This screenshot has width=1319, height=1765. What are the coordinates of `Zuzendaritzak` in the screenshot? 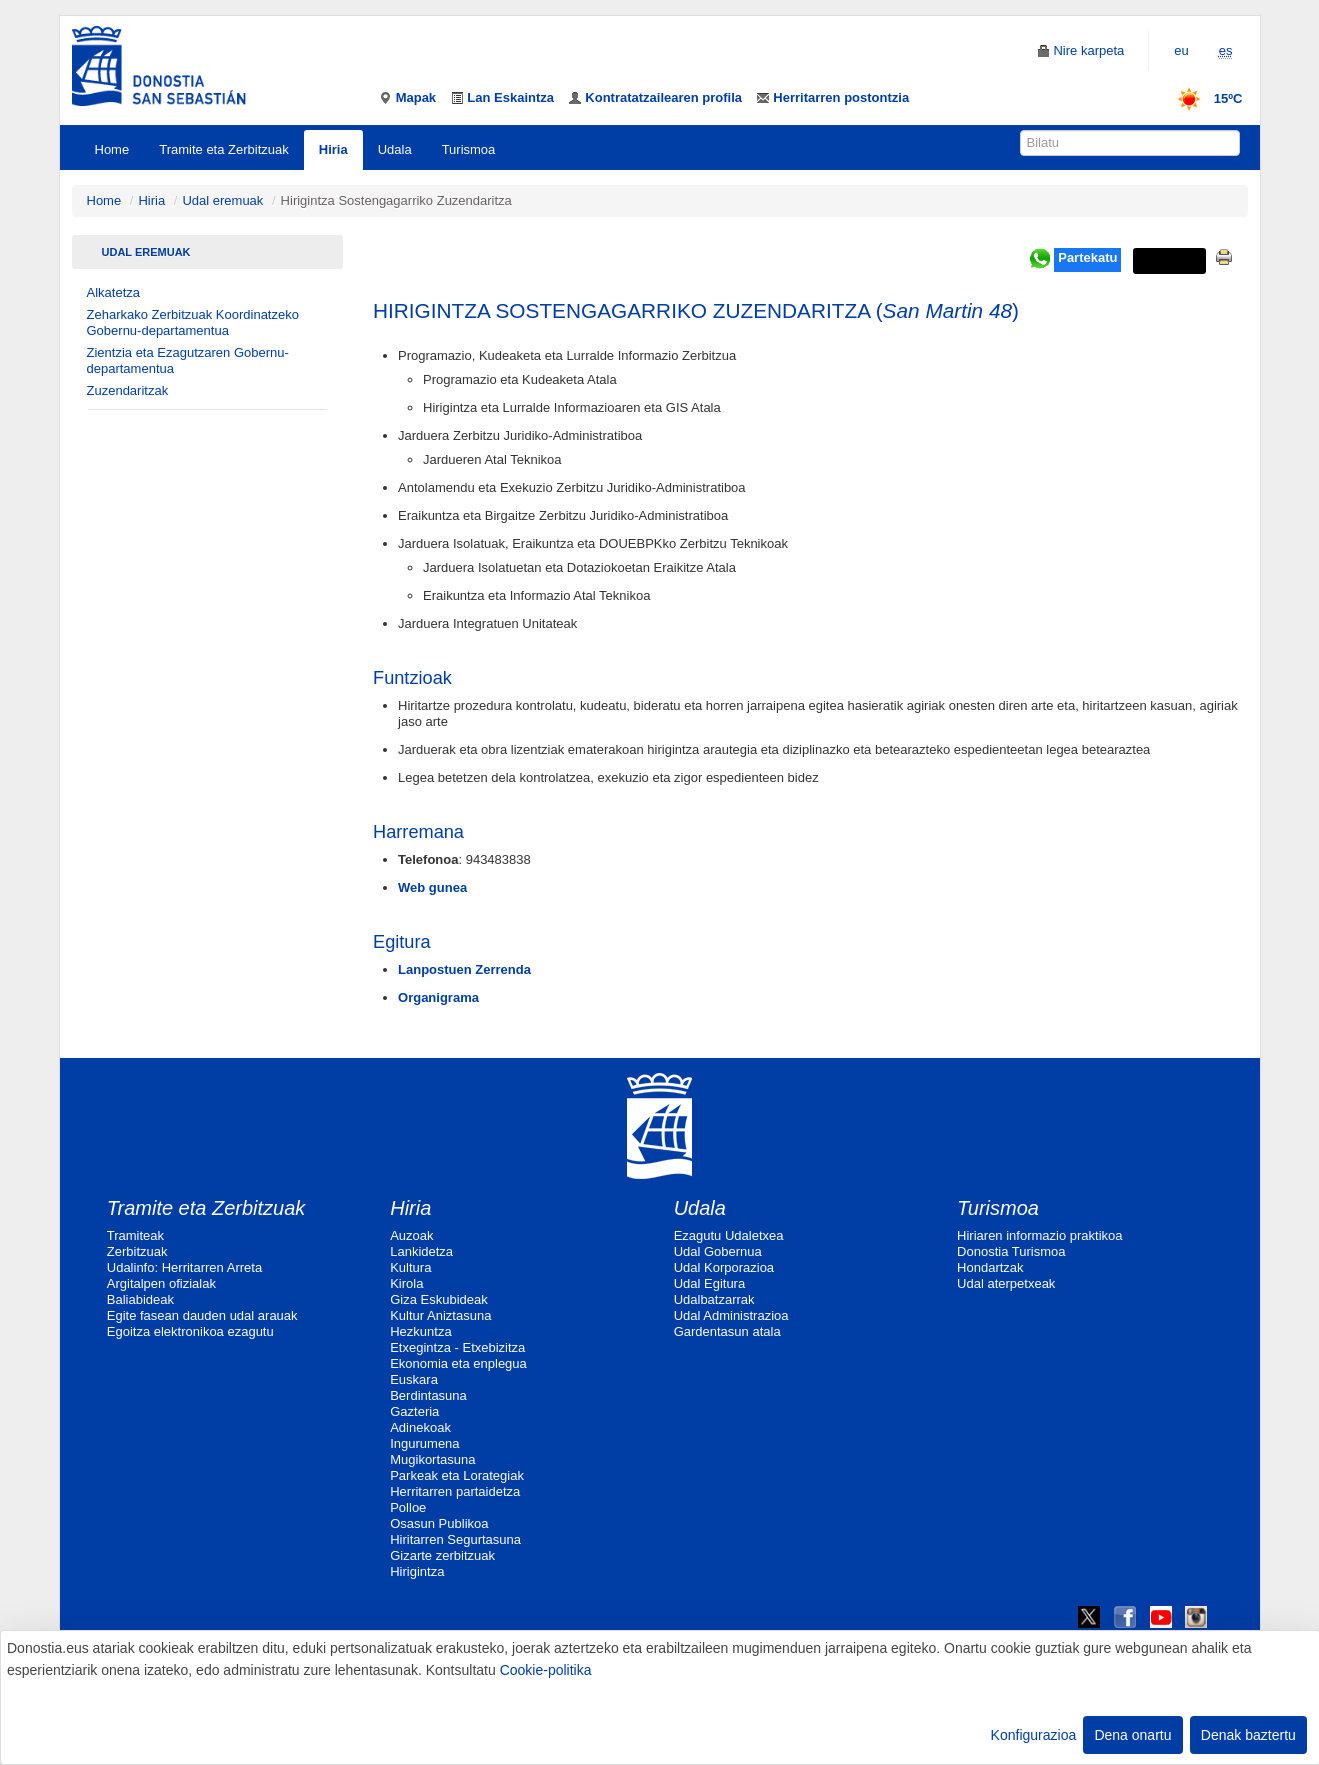 It's located at (128, 390).